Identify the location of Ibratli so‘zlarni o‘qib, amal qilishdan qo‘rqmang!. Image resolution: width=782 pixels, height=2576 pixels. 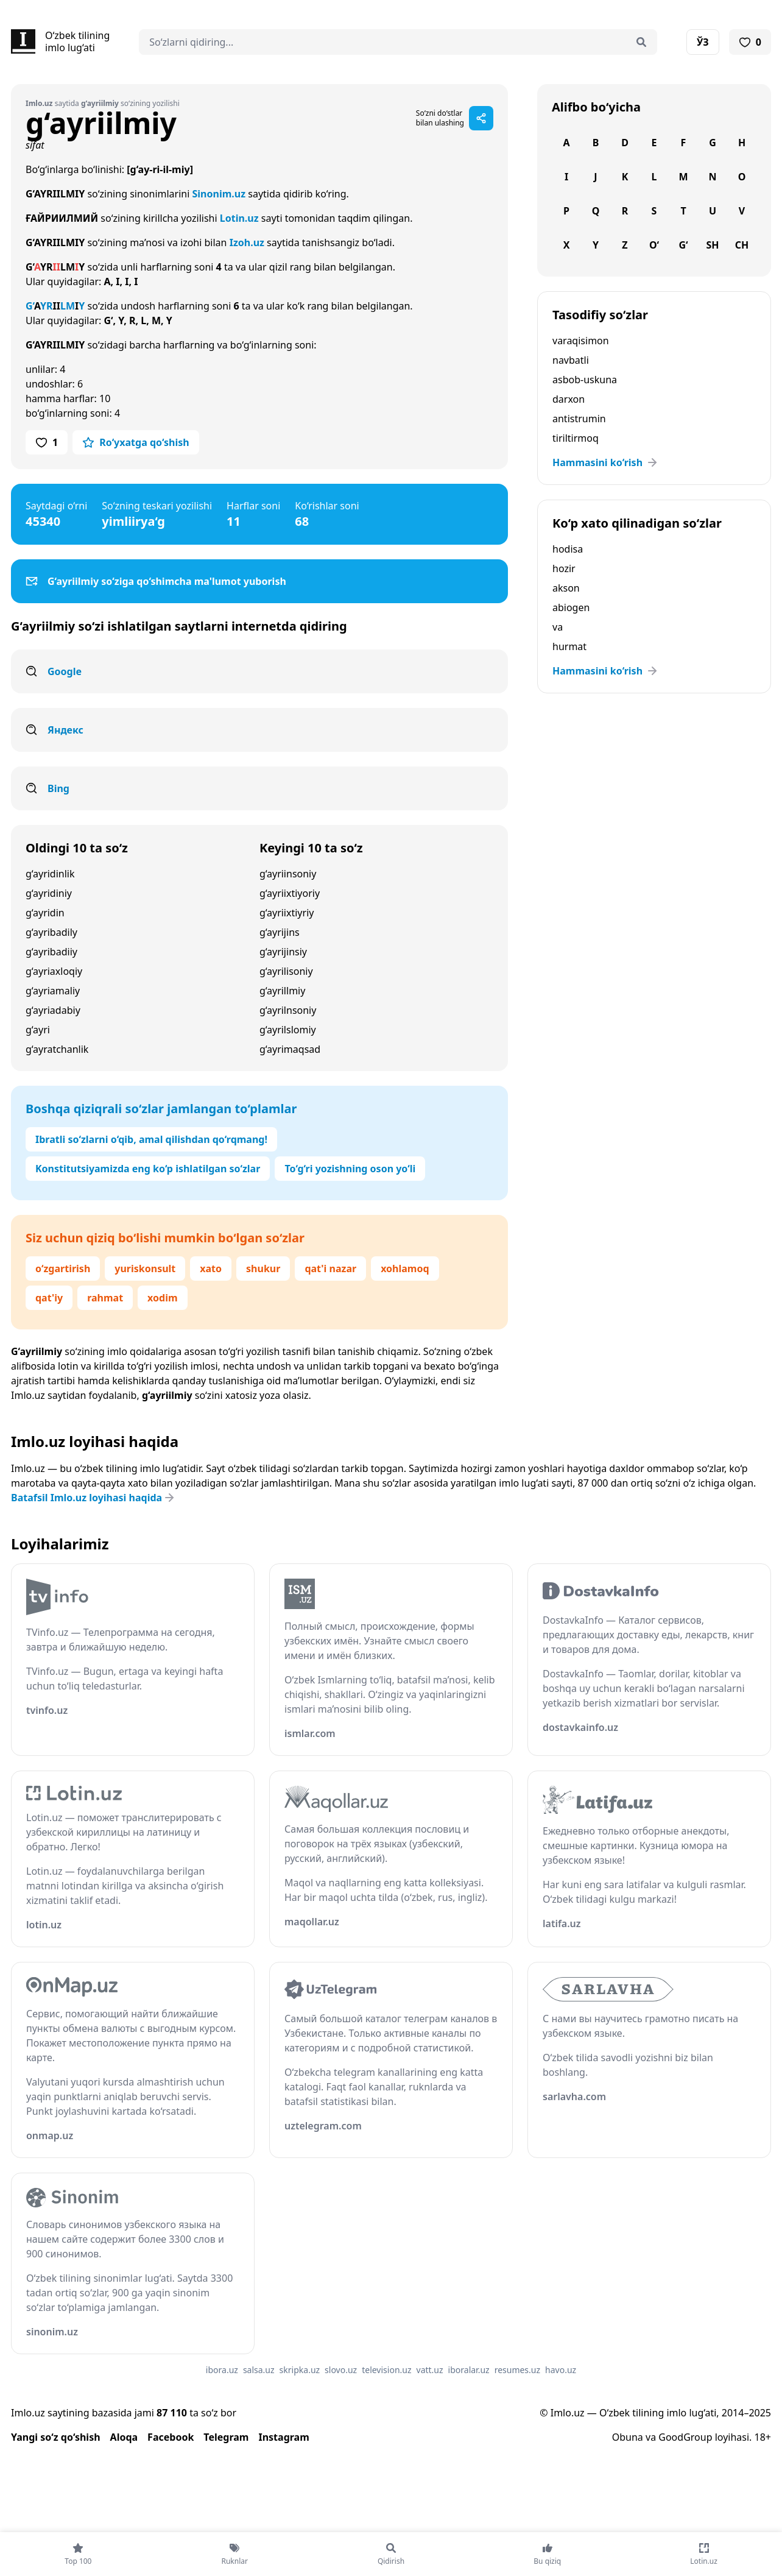
(151, 1139).